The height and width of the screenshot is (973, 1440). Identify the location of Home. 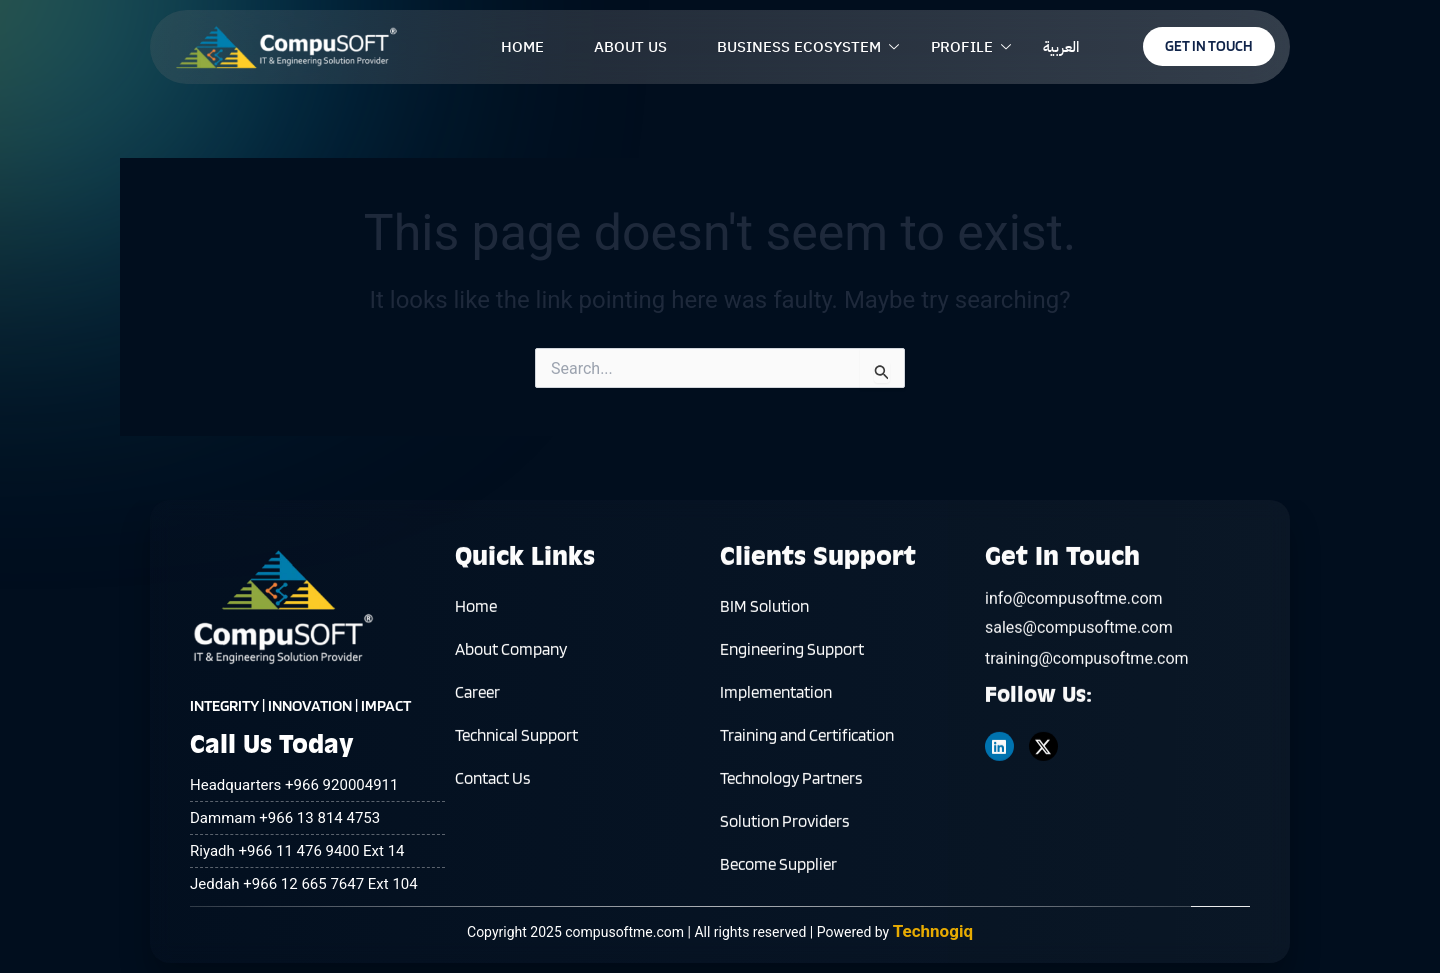
(476, 614).